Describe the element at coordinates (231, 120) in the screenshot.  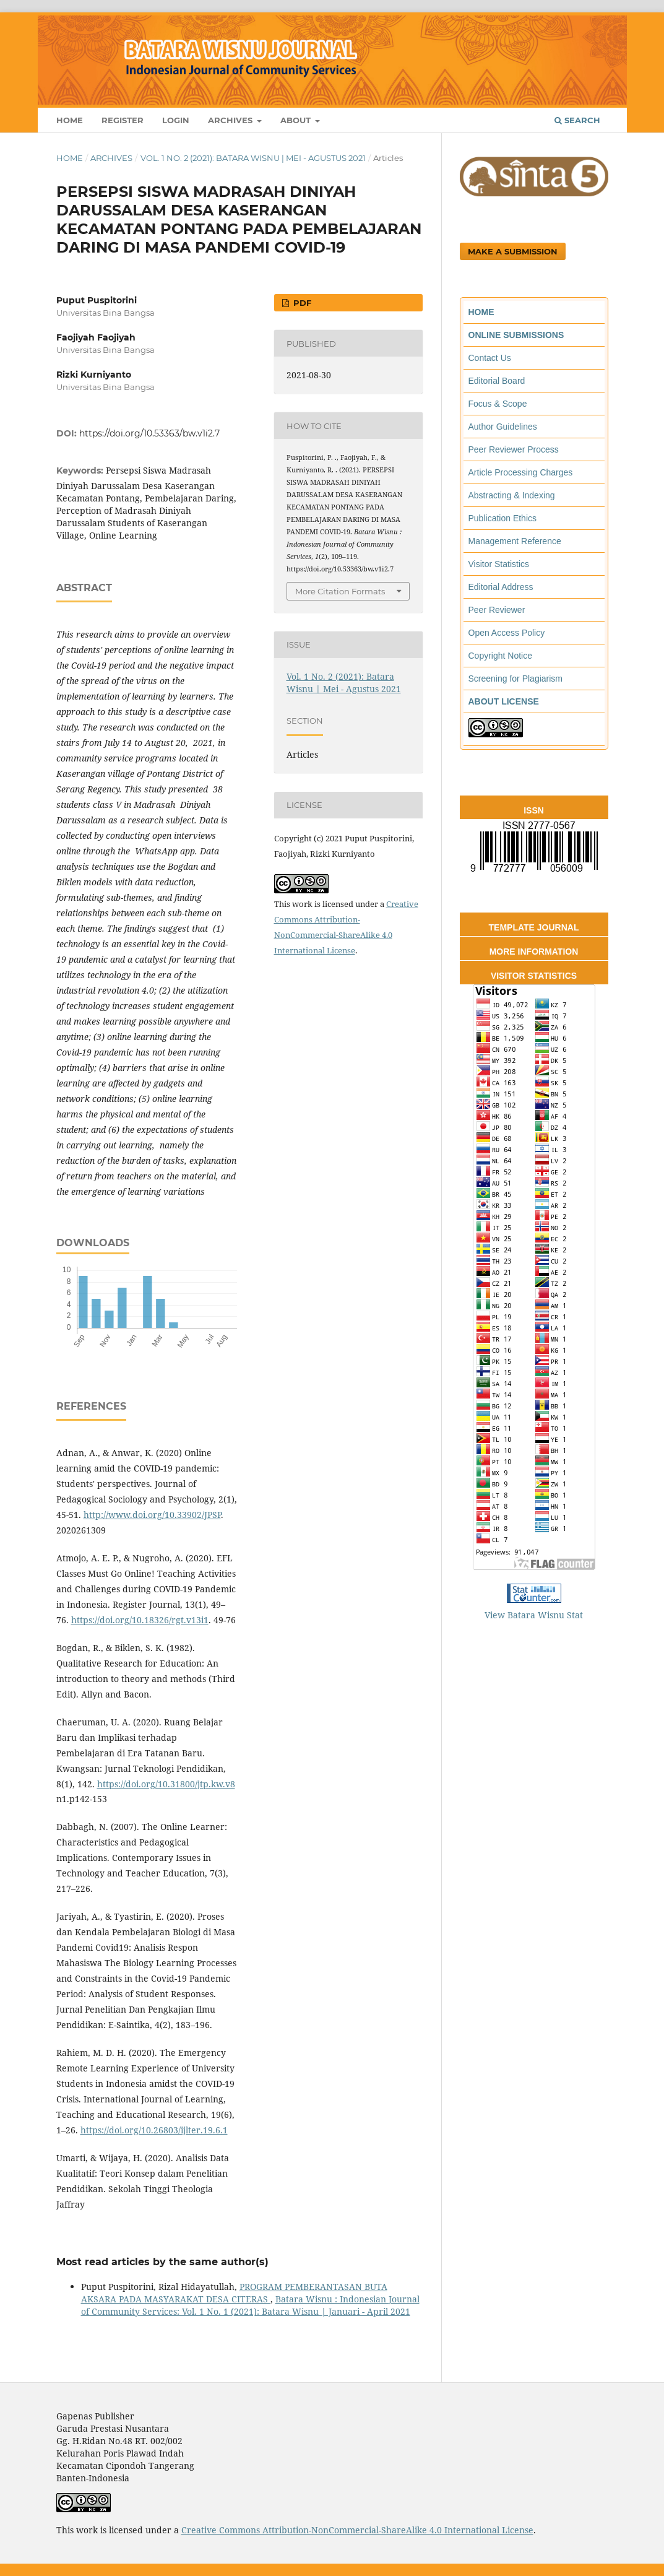
I see `Archives` at that location.